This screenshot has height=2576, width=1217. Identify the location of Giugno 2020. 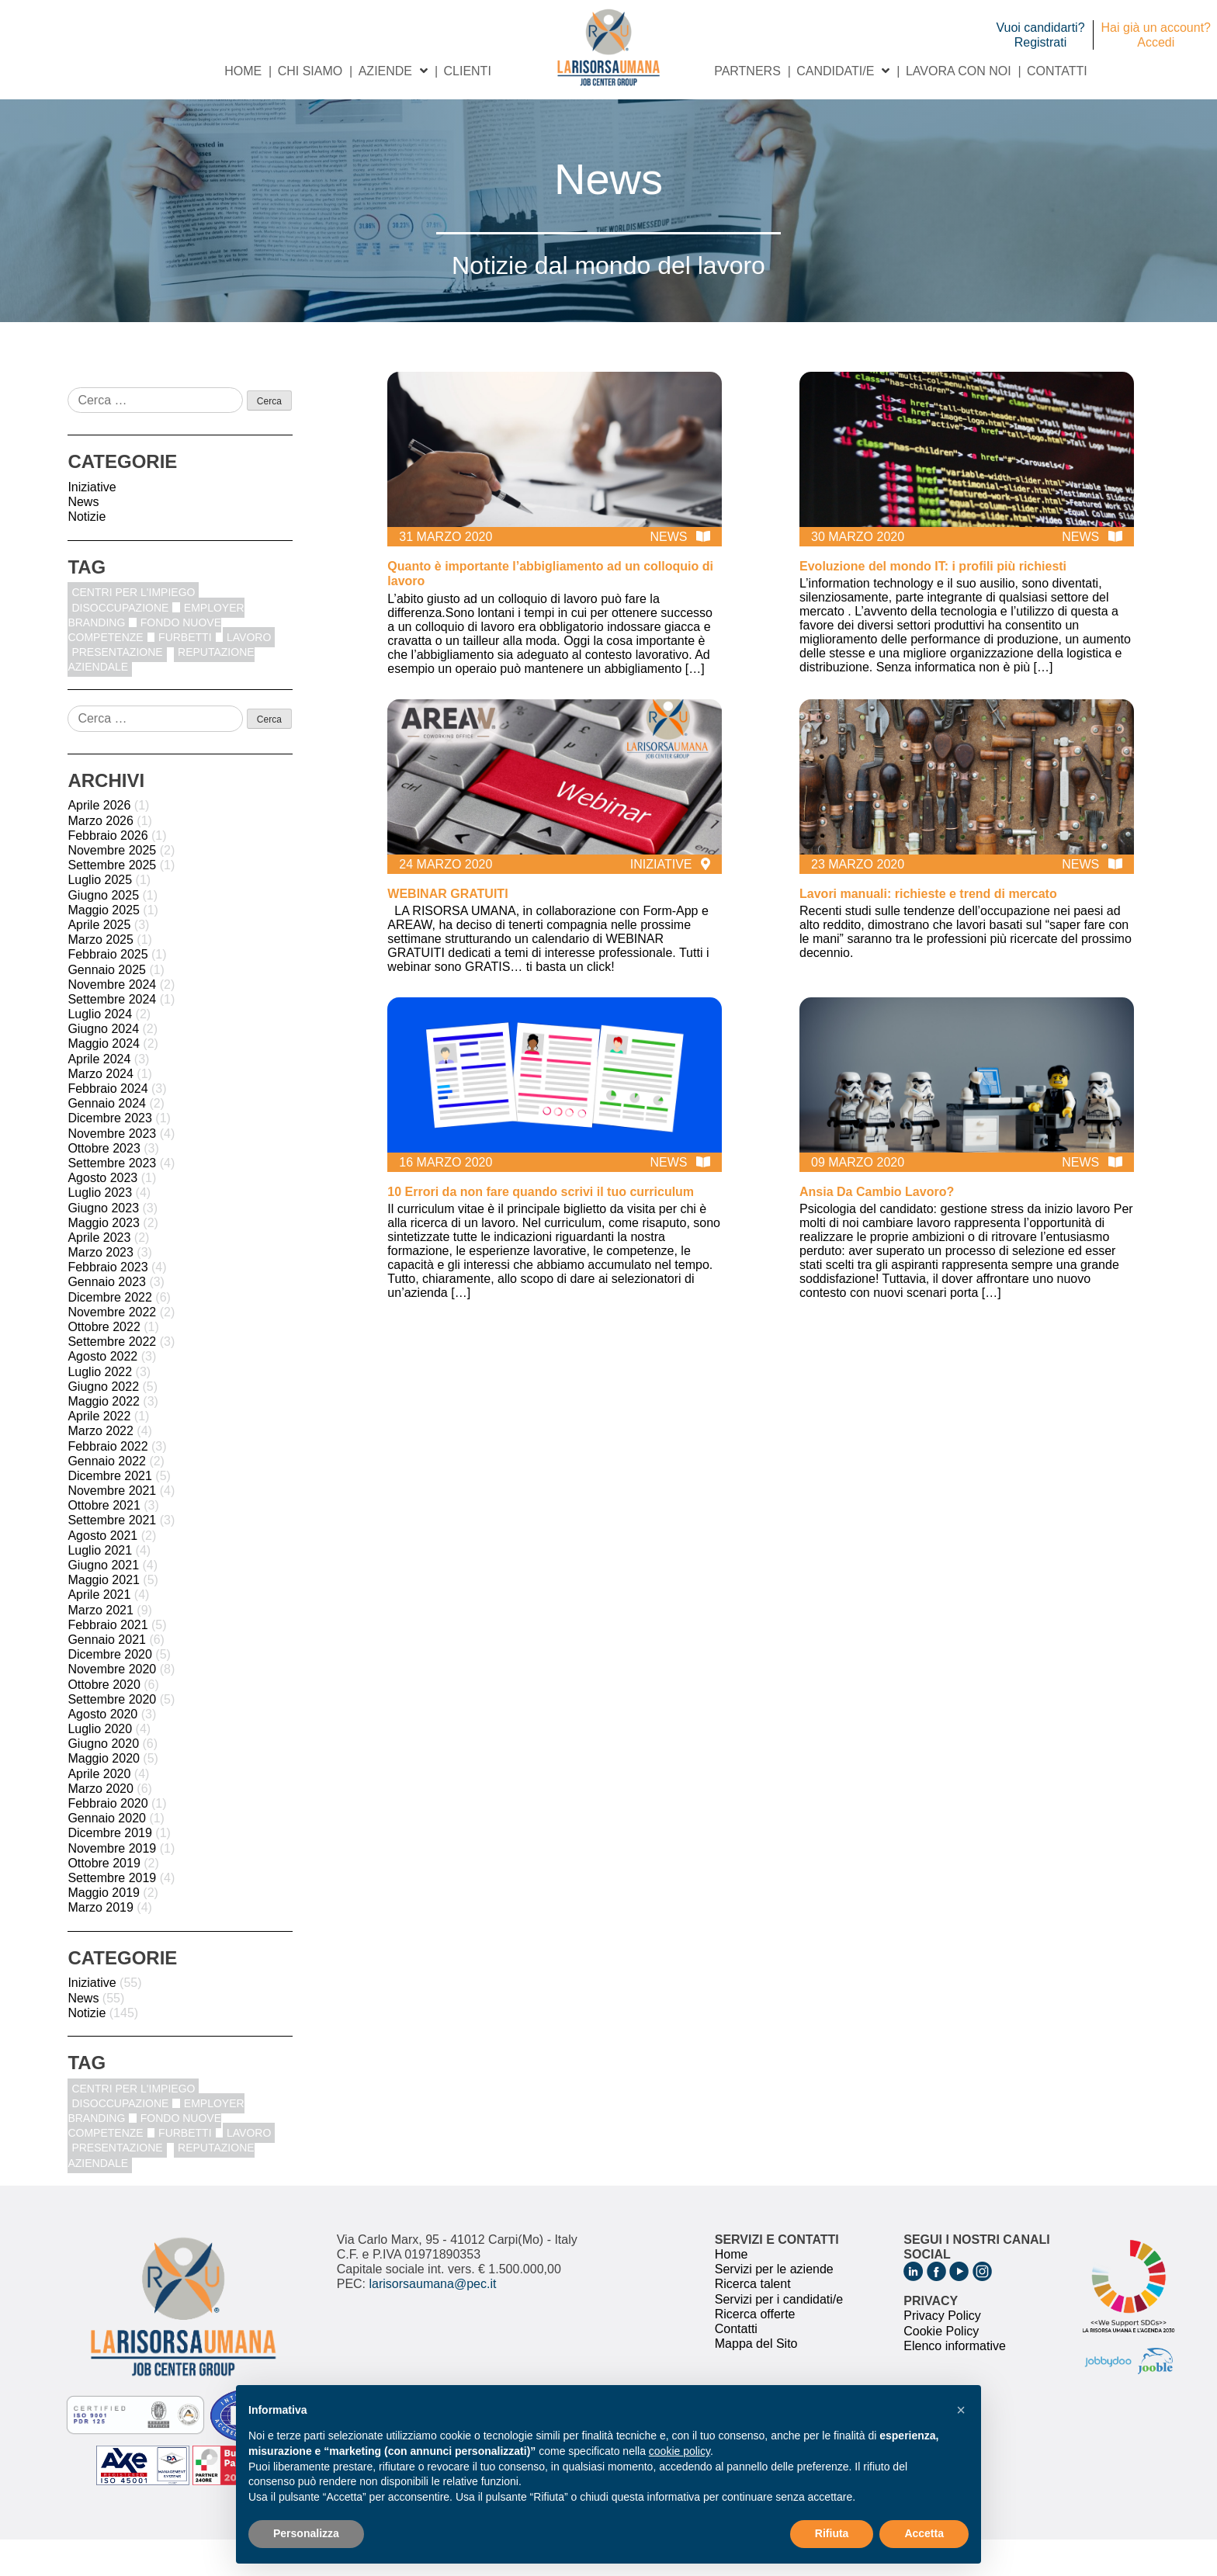
(103, 1780).